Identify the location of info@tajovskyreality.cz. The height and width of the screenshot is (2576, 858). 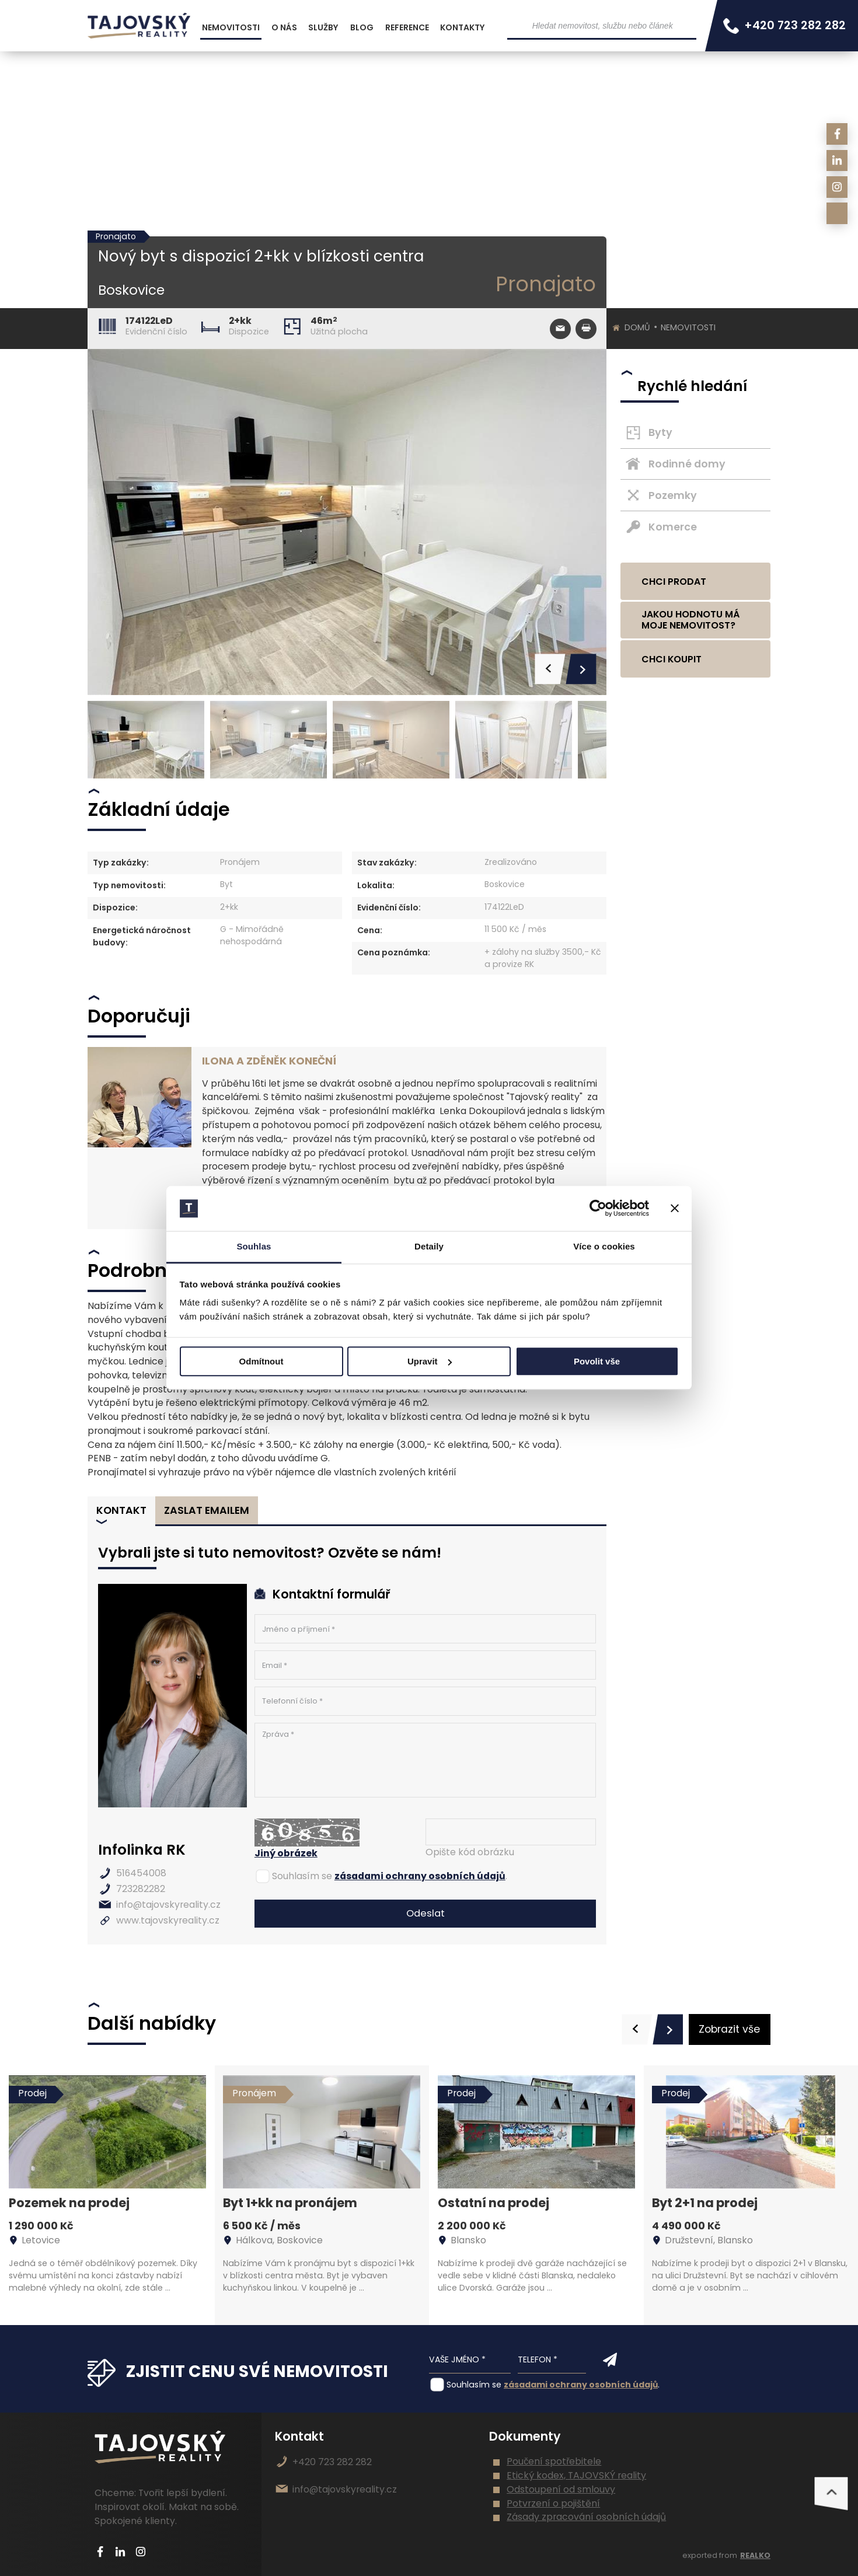
(168, 1904).